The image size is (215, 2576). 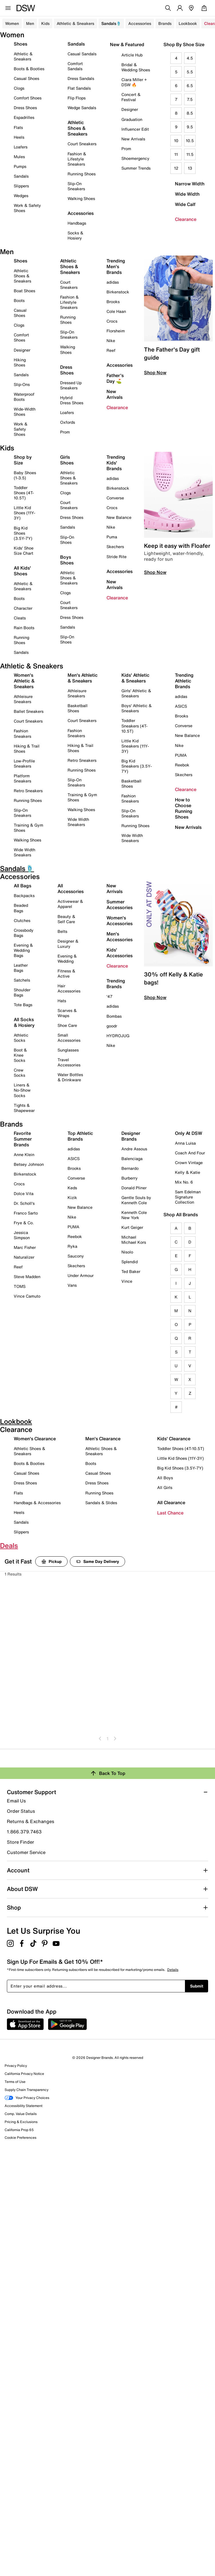 What do you see at coordinates (24, 117) in the screenshot?
I see `Espadrilles` at bounding box center [24, 117].